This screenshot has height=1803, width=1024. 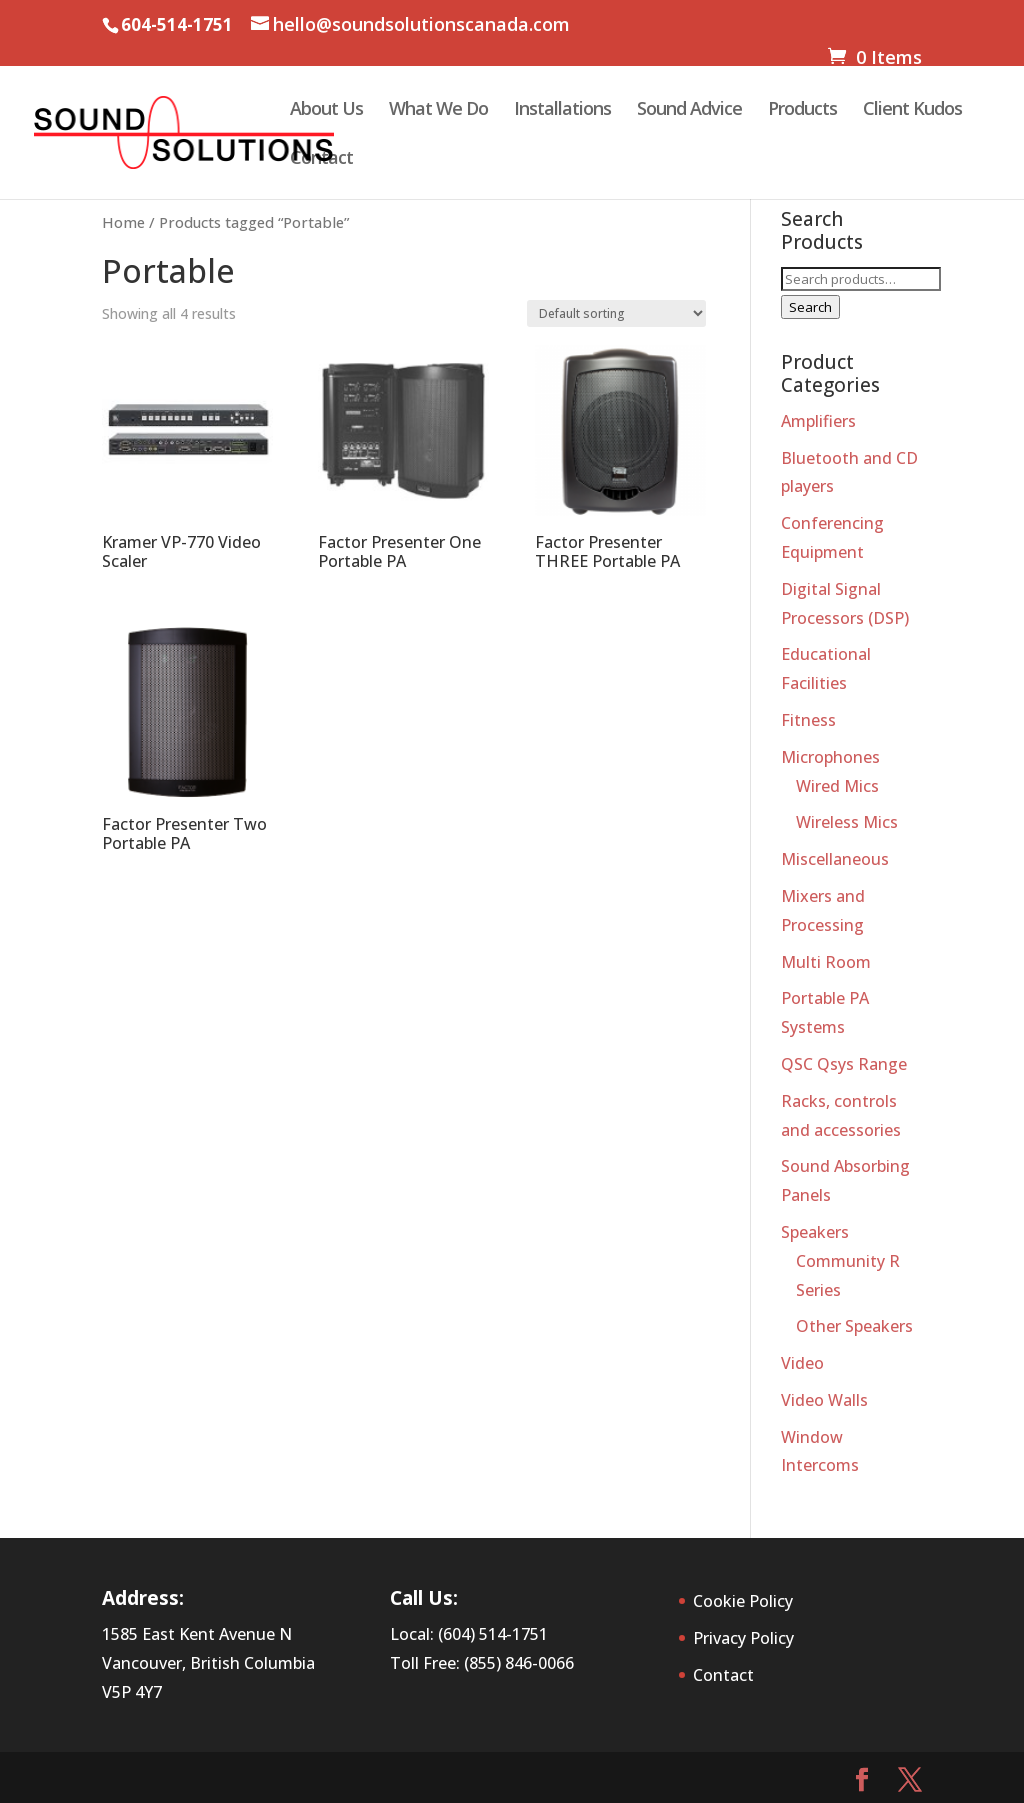 What do you see at coordinates (808, 720) in the screenshot?
I see `Fitness` at bounding box center [808, 720].